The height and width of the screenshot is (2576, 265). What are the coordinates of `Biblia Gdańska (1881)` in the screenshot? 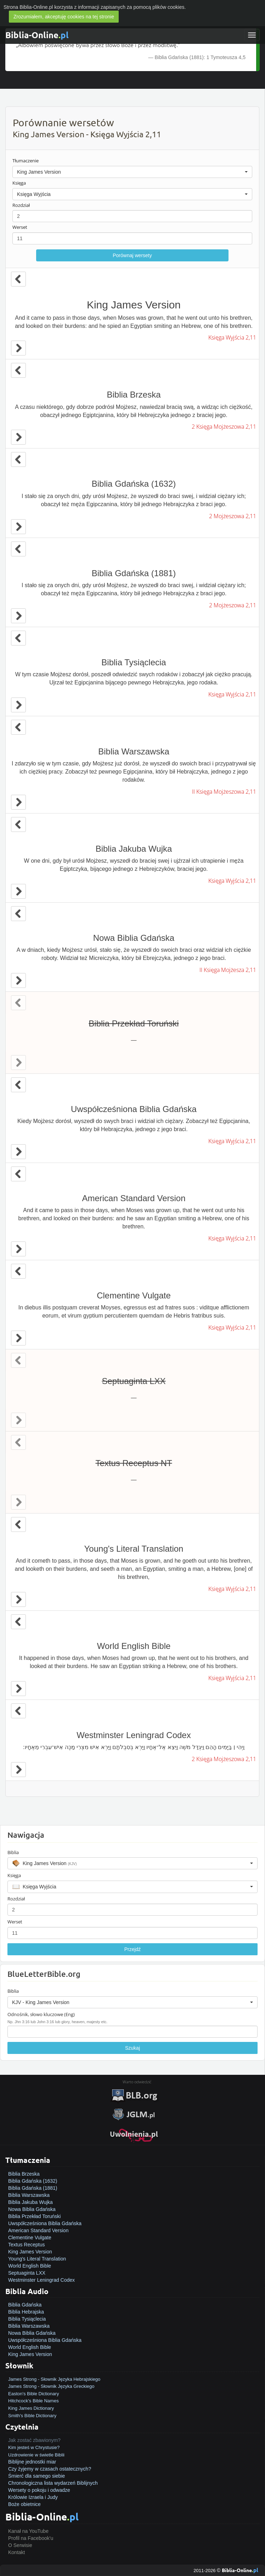 It's located at (32, 2188).